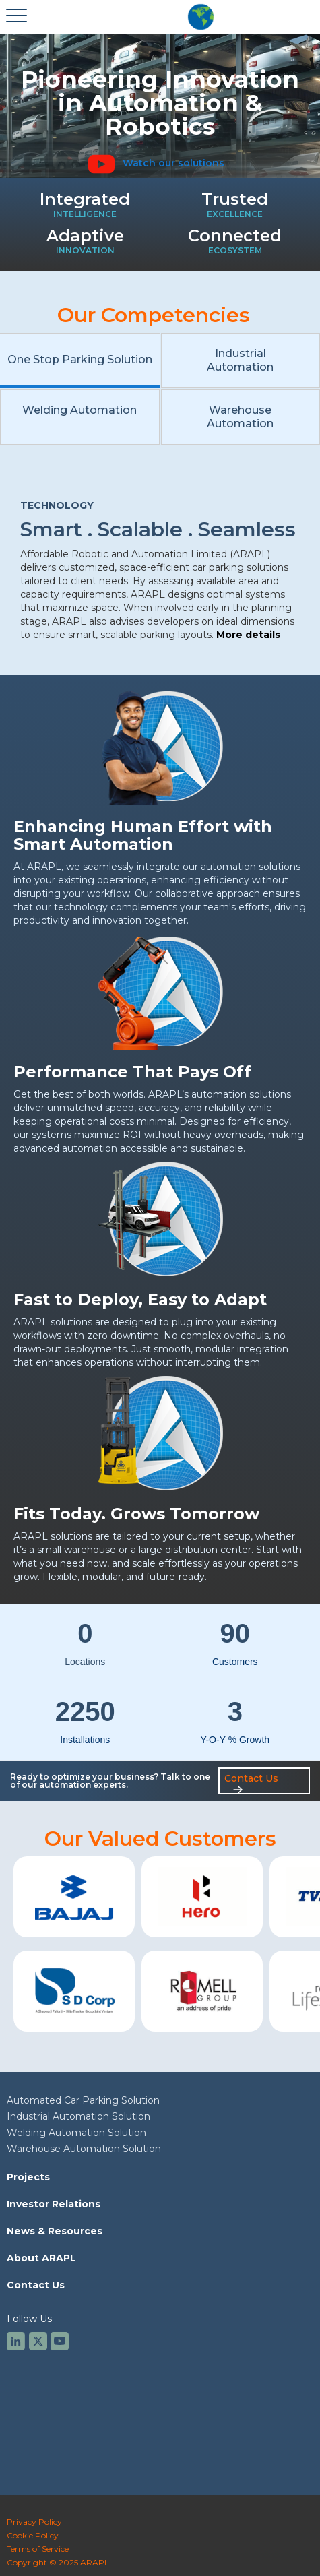 The image size is (320, 2576). Describe the element at coordinates (76, 2133) in the screenshot. I see `Welding Automation Solution` at that location.